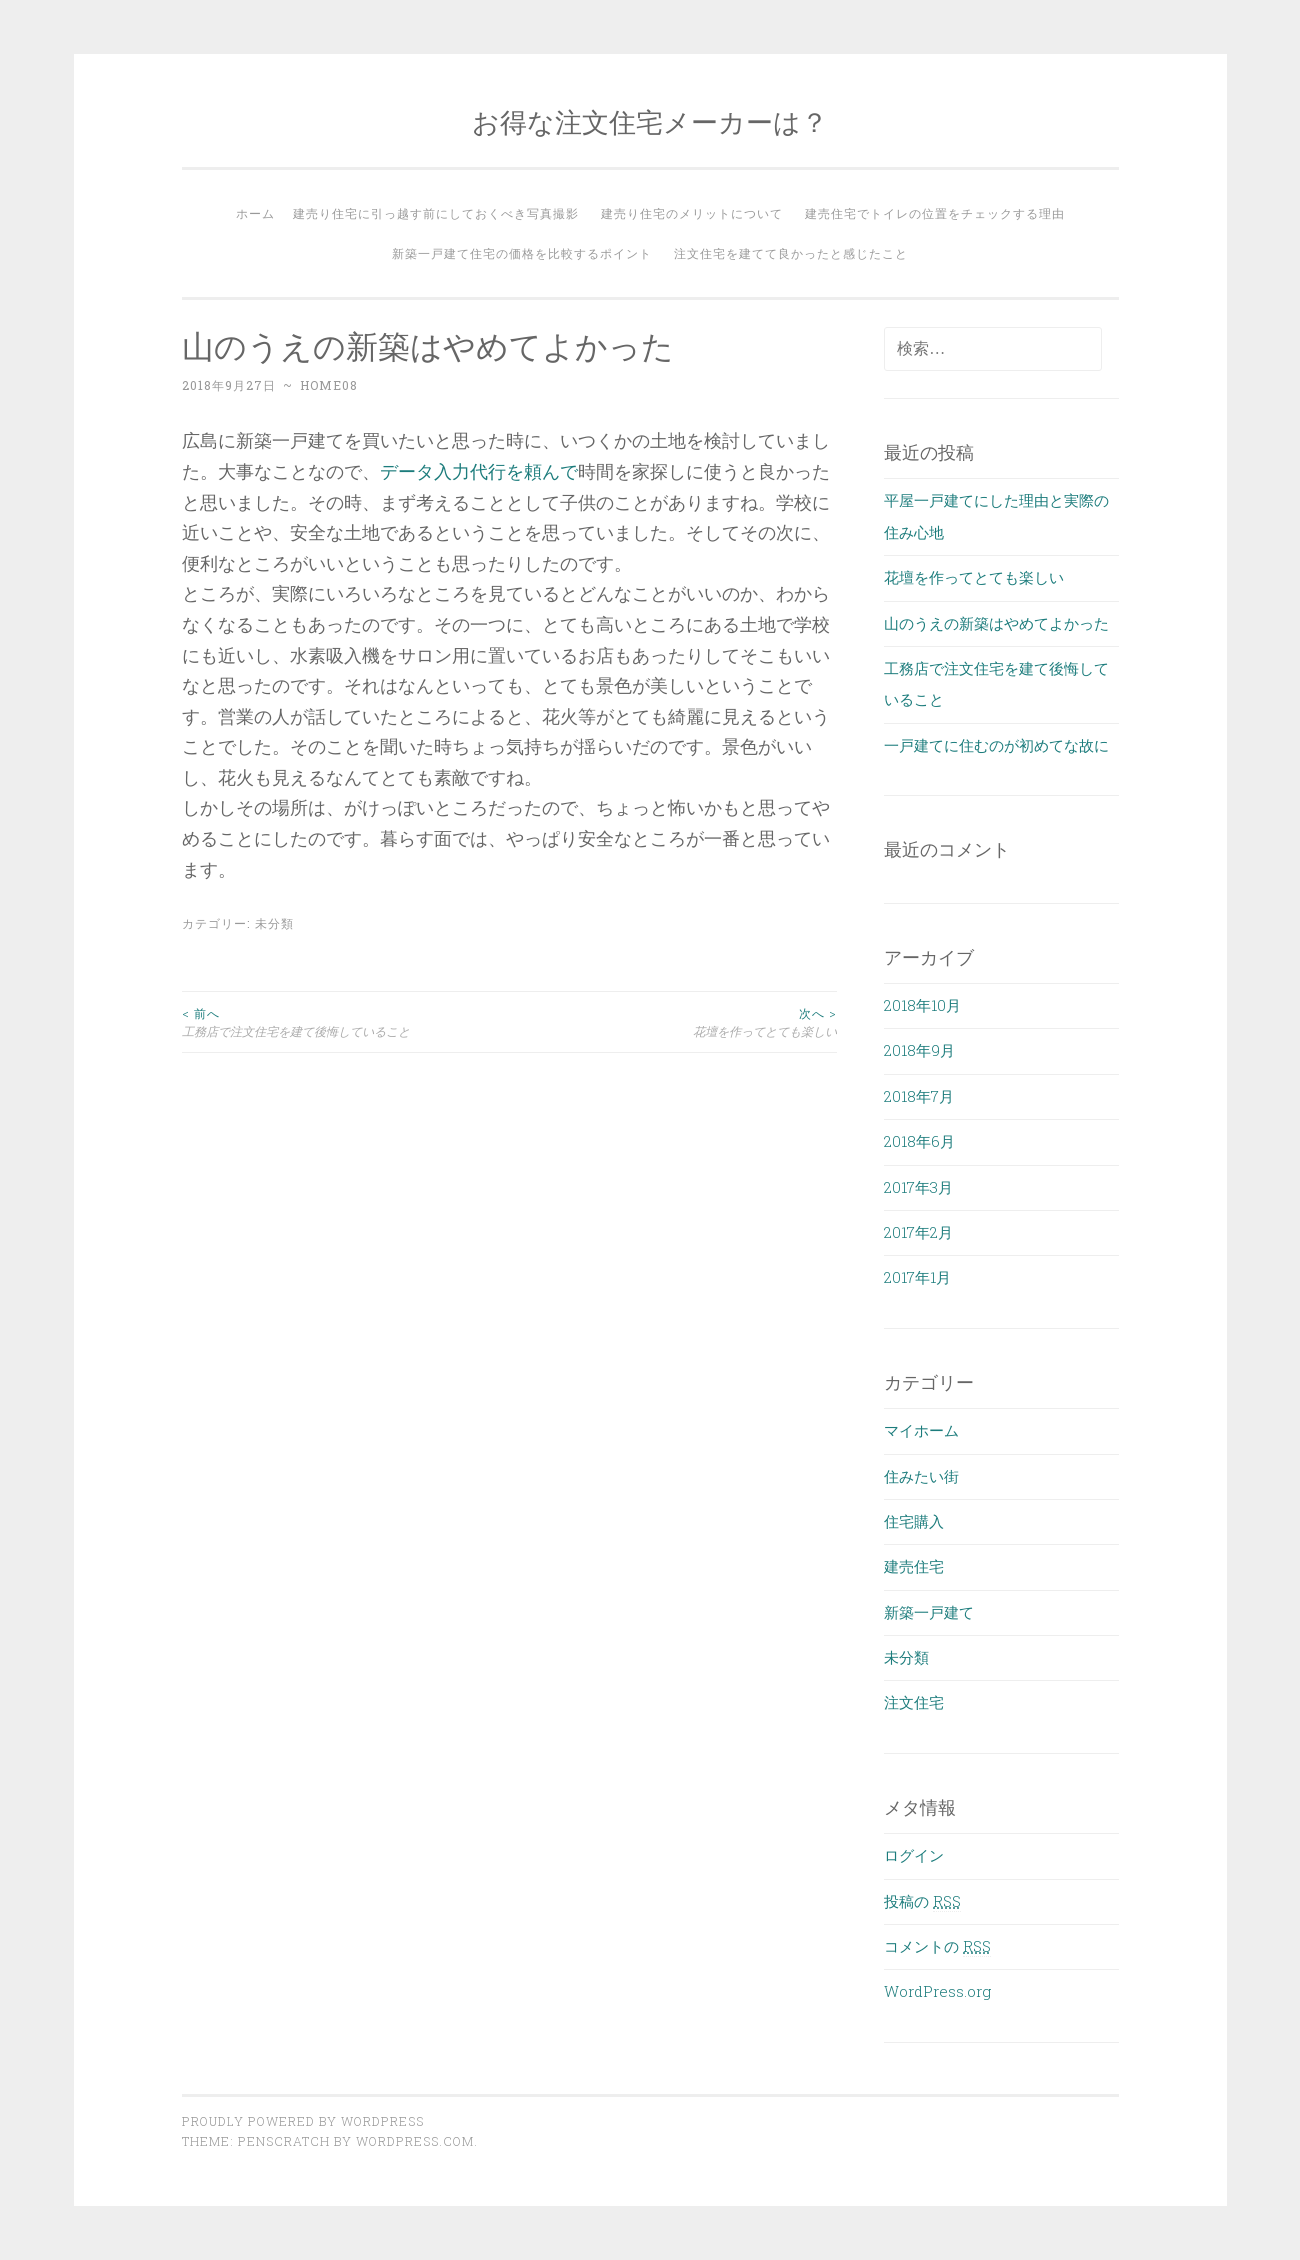  What do you see at coordinates (937, 1946) in the screenshot?
I see `コメントの` at bounding box center [937, 1946].